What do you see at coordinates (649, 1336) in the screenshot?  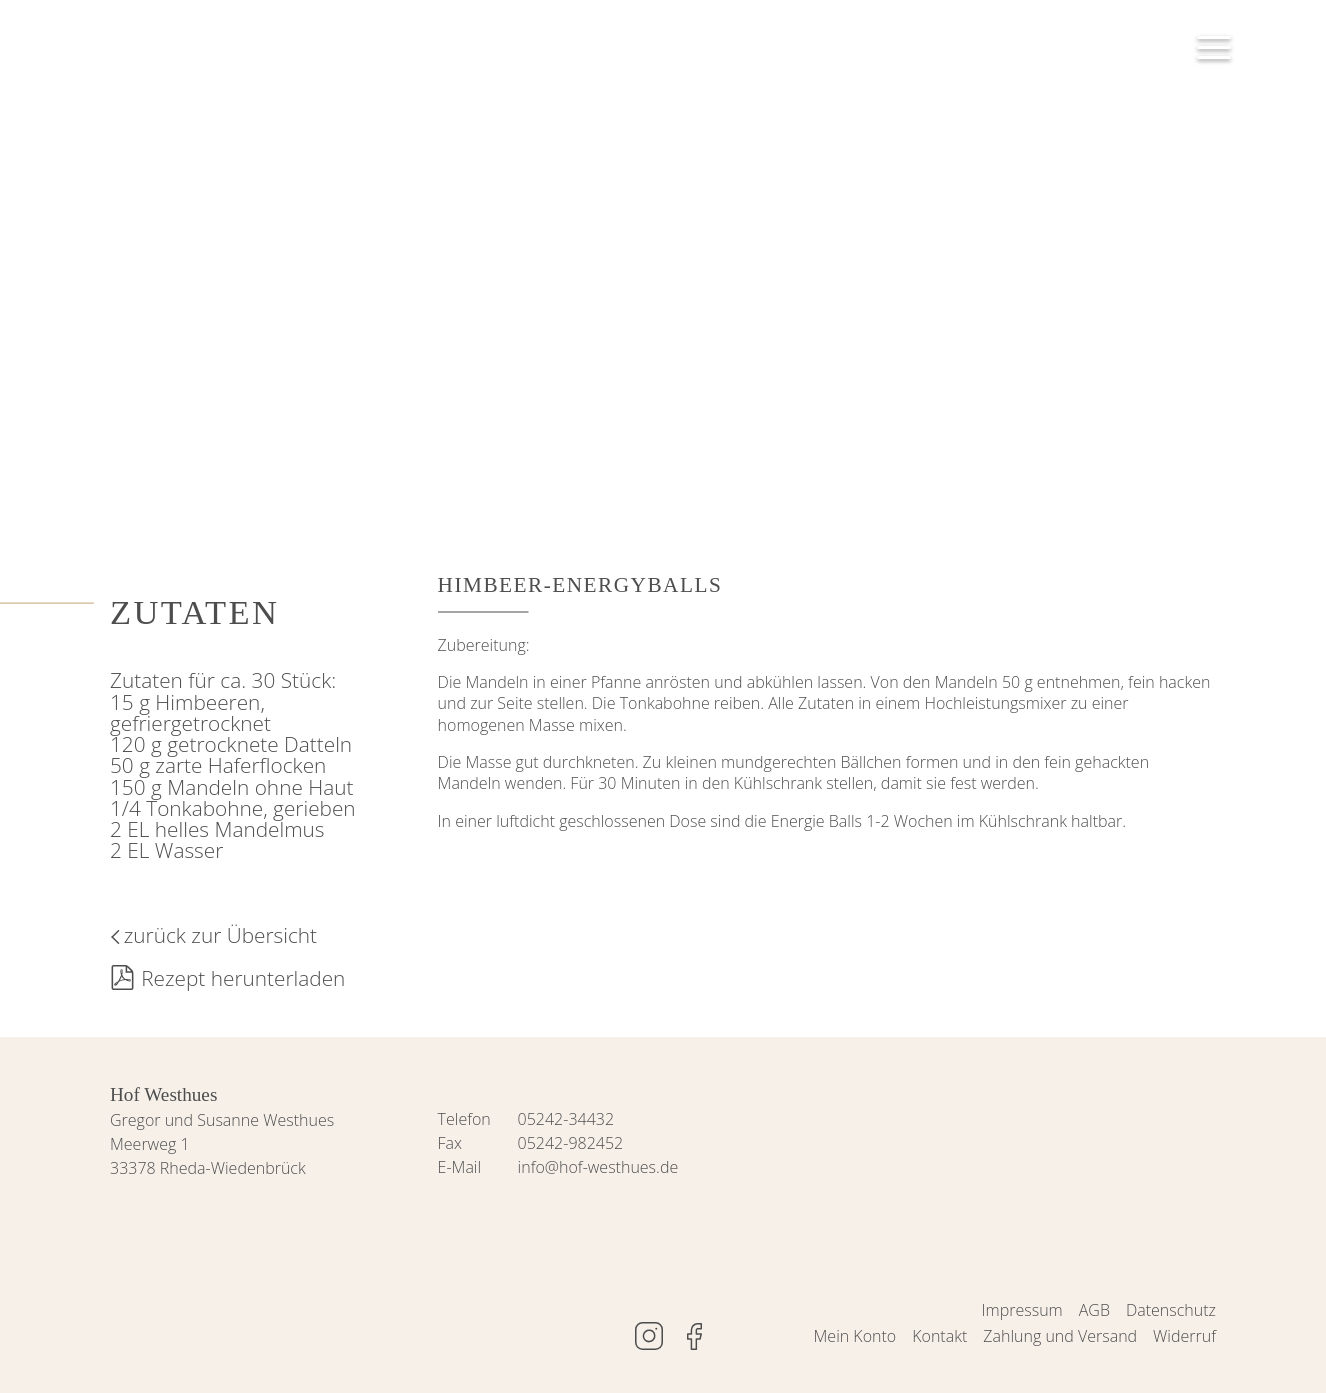 I see `www.instagram.com` at bounding box center [649, 1336].